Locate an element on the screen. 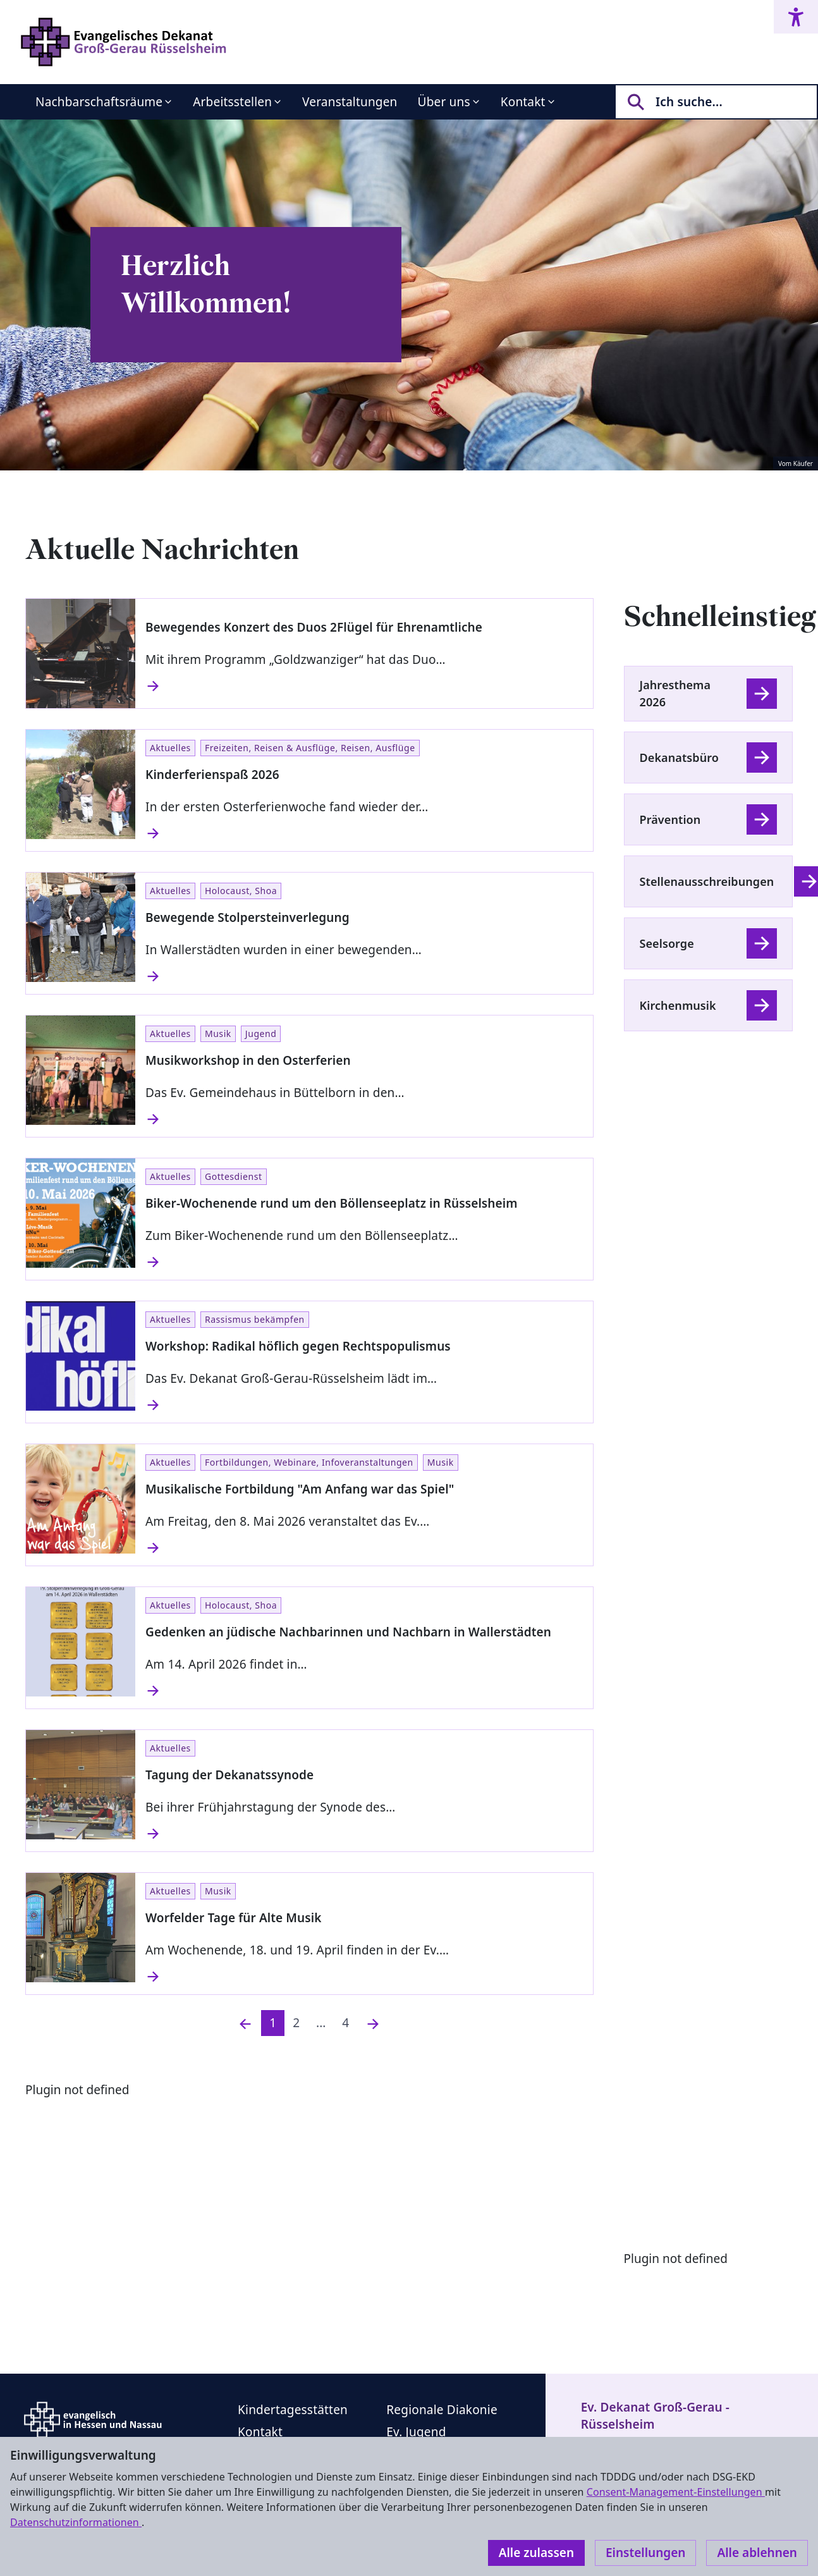  Veranstaltungen is located at coordinates (349, 102).